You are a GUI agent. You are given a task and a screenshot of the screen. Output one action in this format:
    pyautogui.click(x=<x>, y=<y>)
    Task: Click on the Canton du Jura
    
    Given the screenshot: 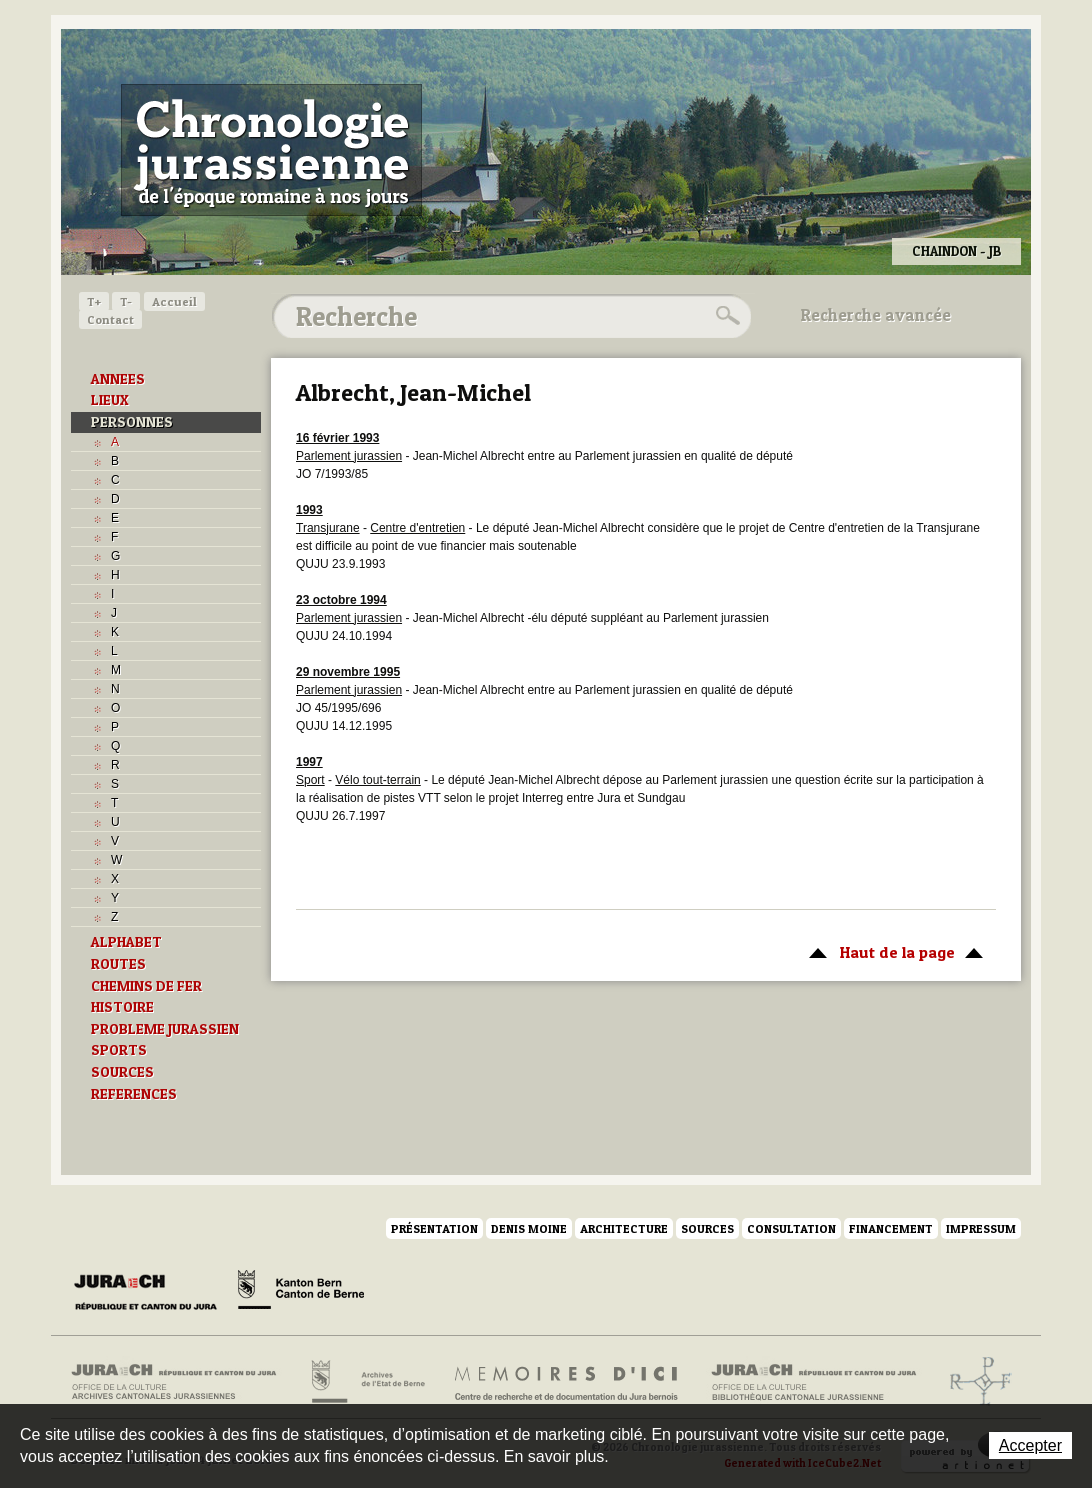 What is the action you would take?
    pyautogui.click(x=151, y=1293)
    